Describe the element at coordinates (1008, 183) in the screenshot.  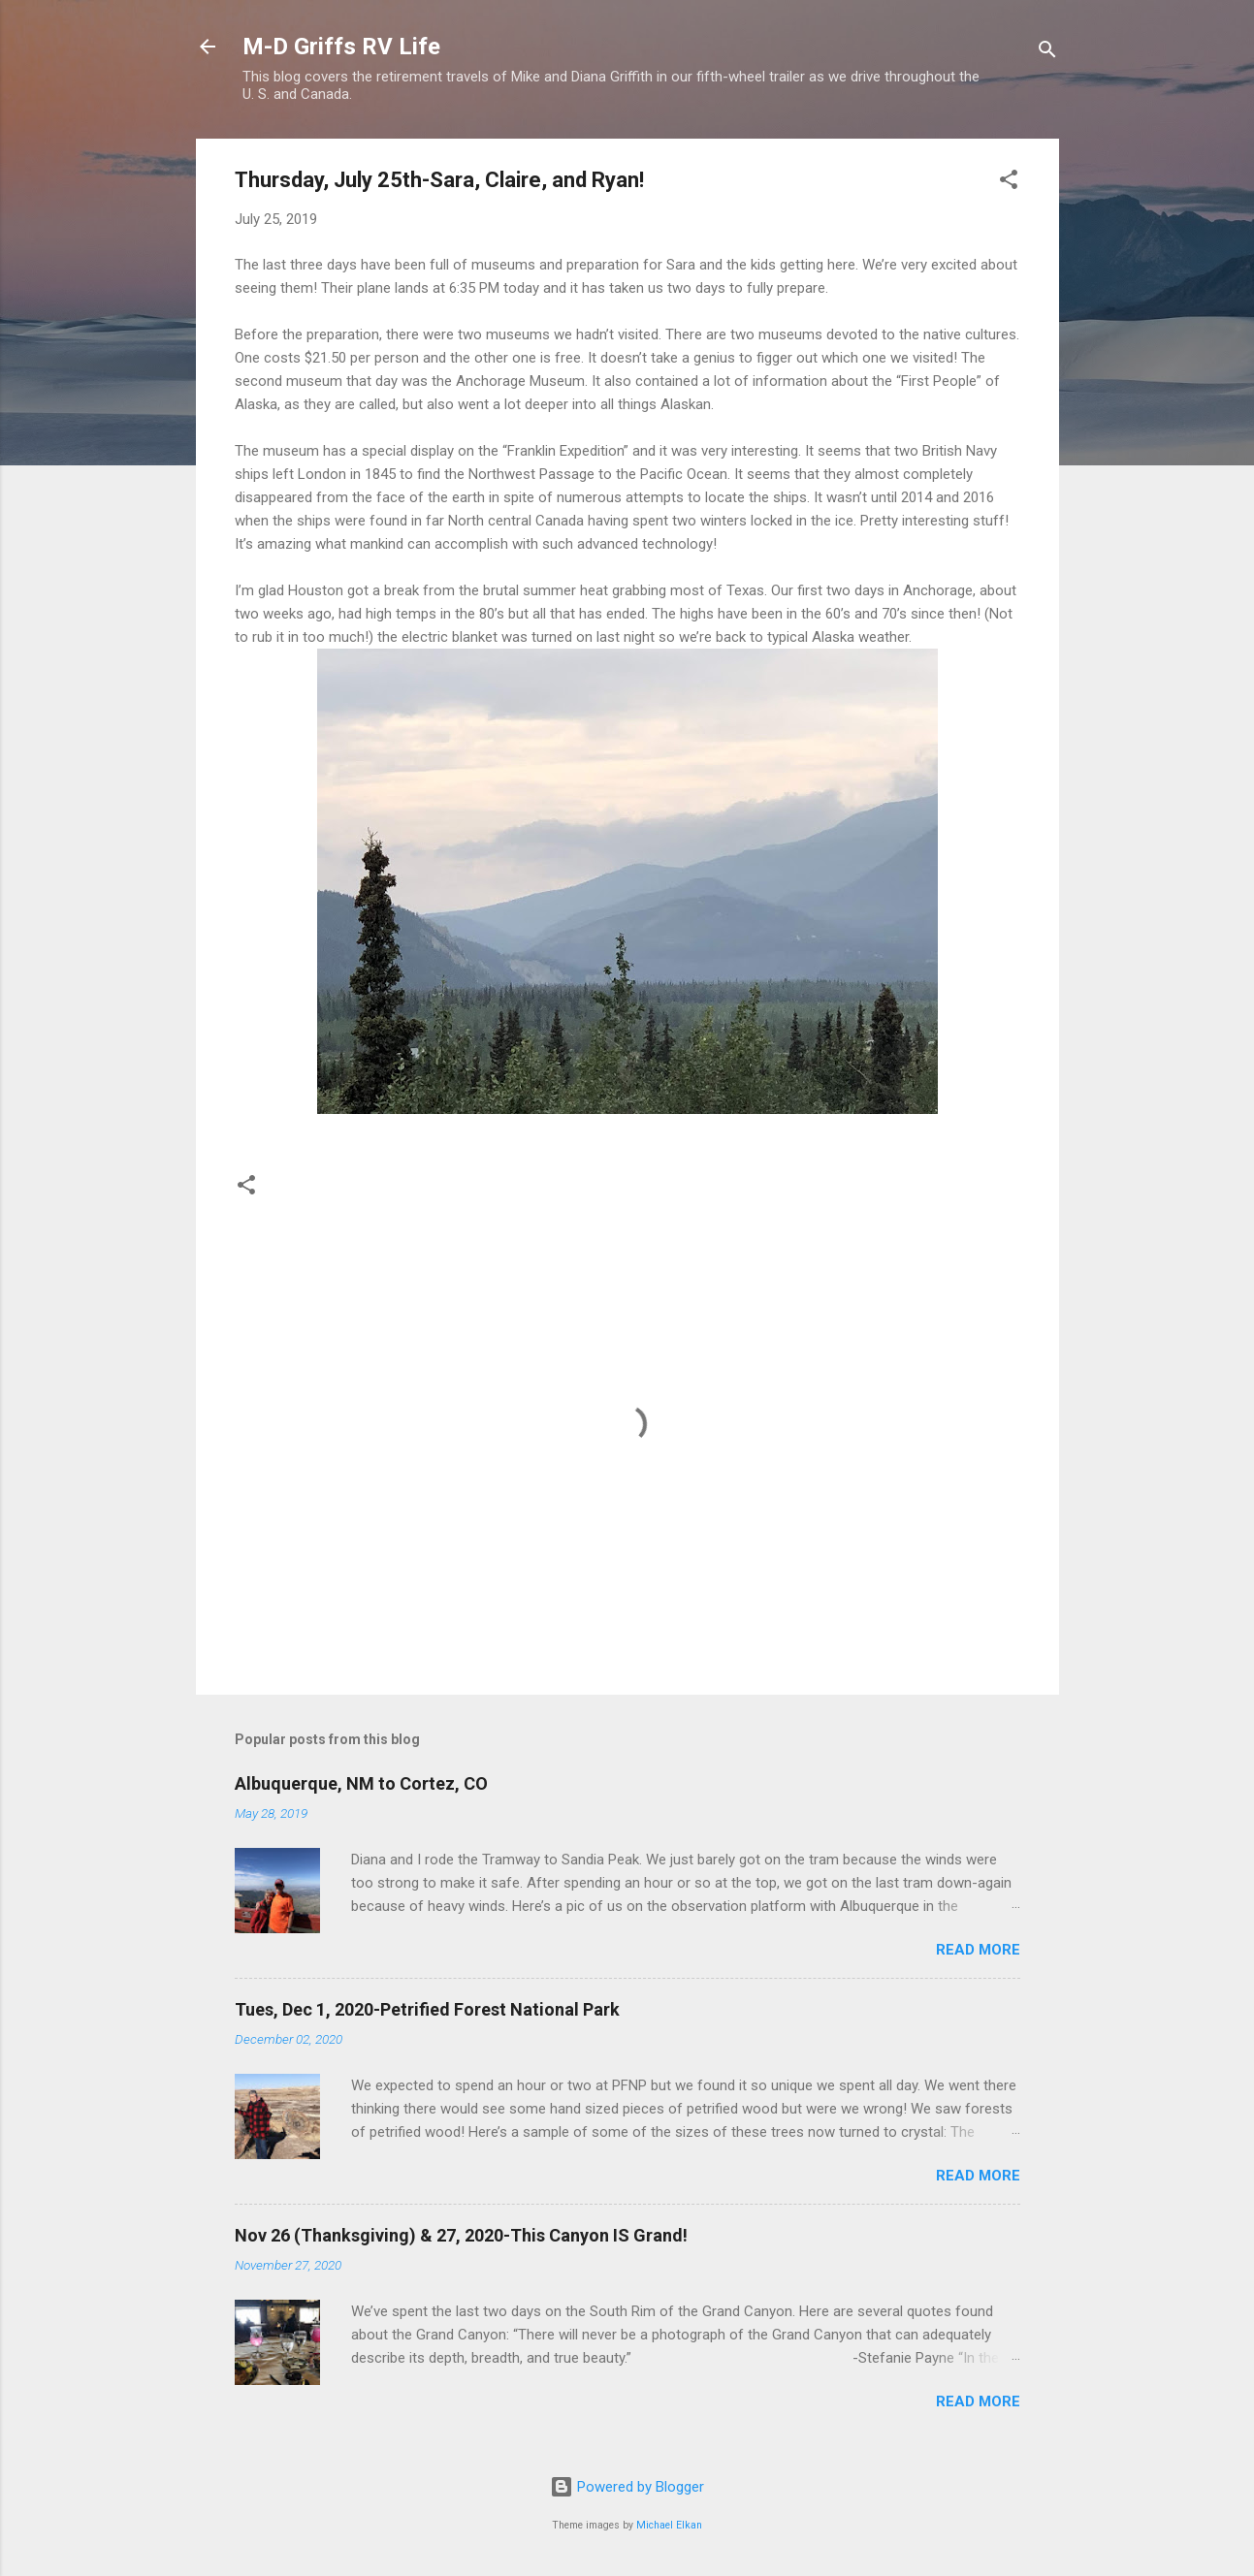
I see `[button]` at that location.